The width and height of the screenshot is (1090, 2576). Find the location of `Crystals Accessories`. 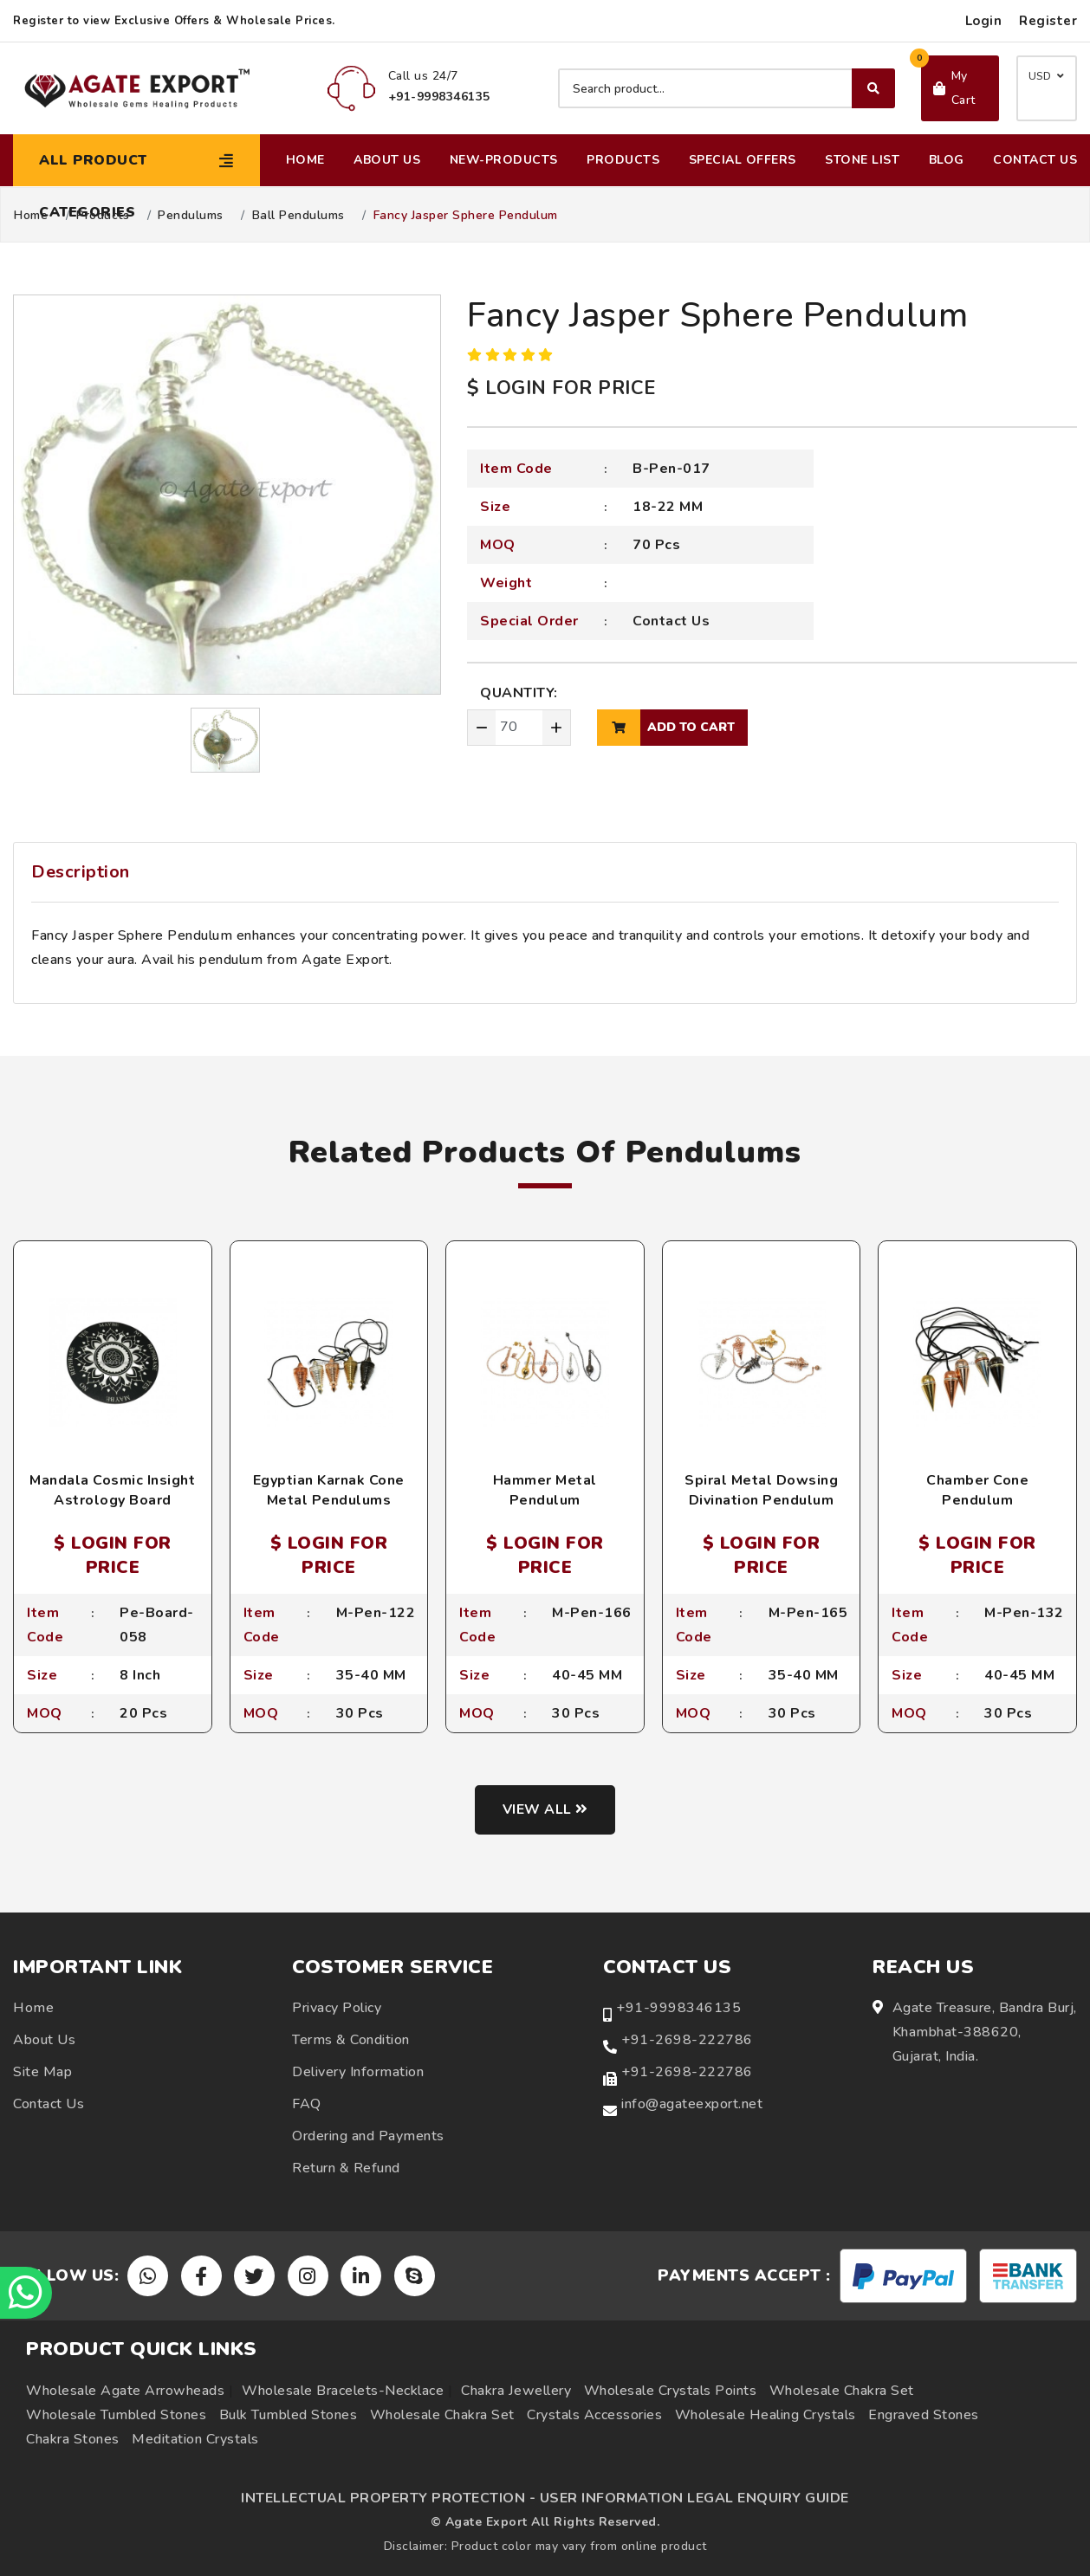

Crystals Accessories is located at coordinates (594, 2414).